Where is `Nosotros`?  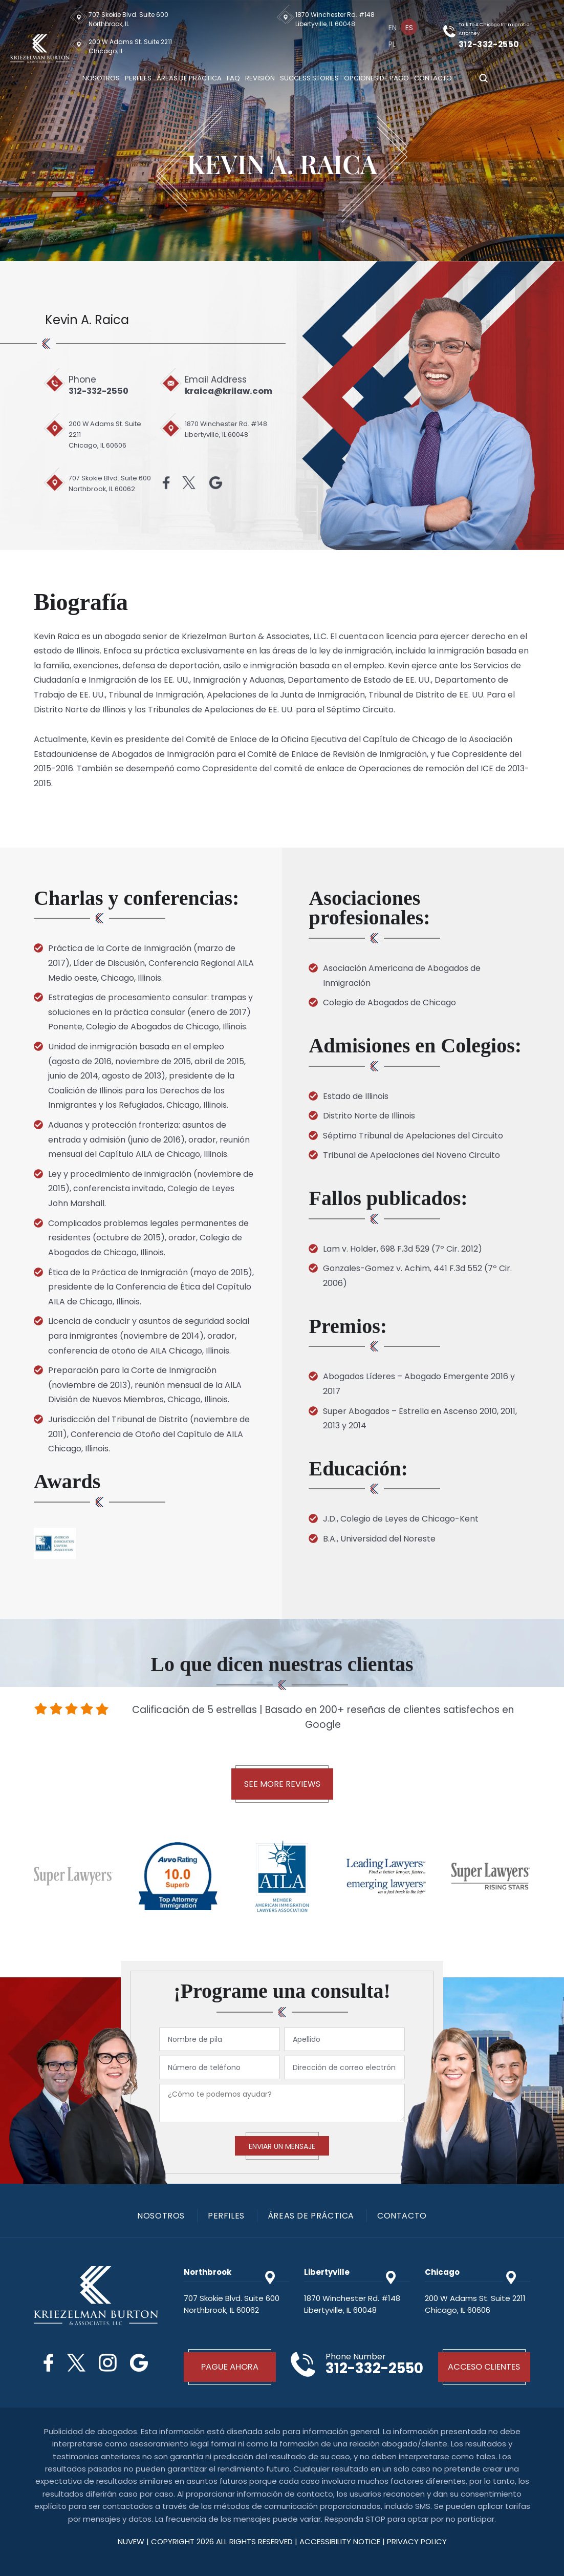 Nosotros is located at coordinates (101, 78).